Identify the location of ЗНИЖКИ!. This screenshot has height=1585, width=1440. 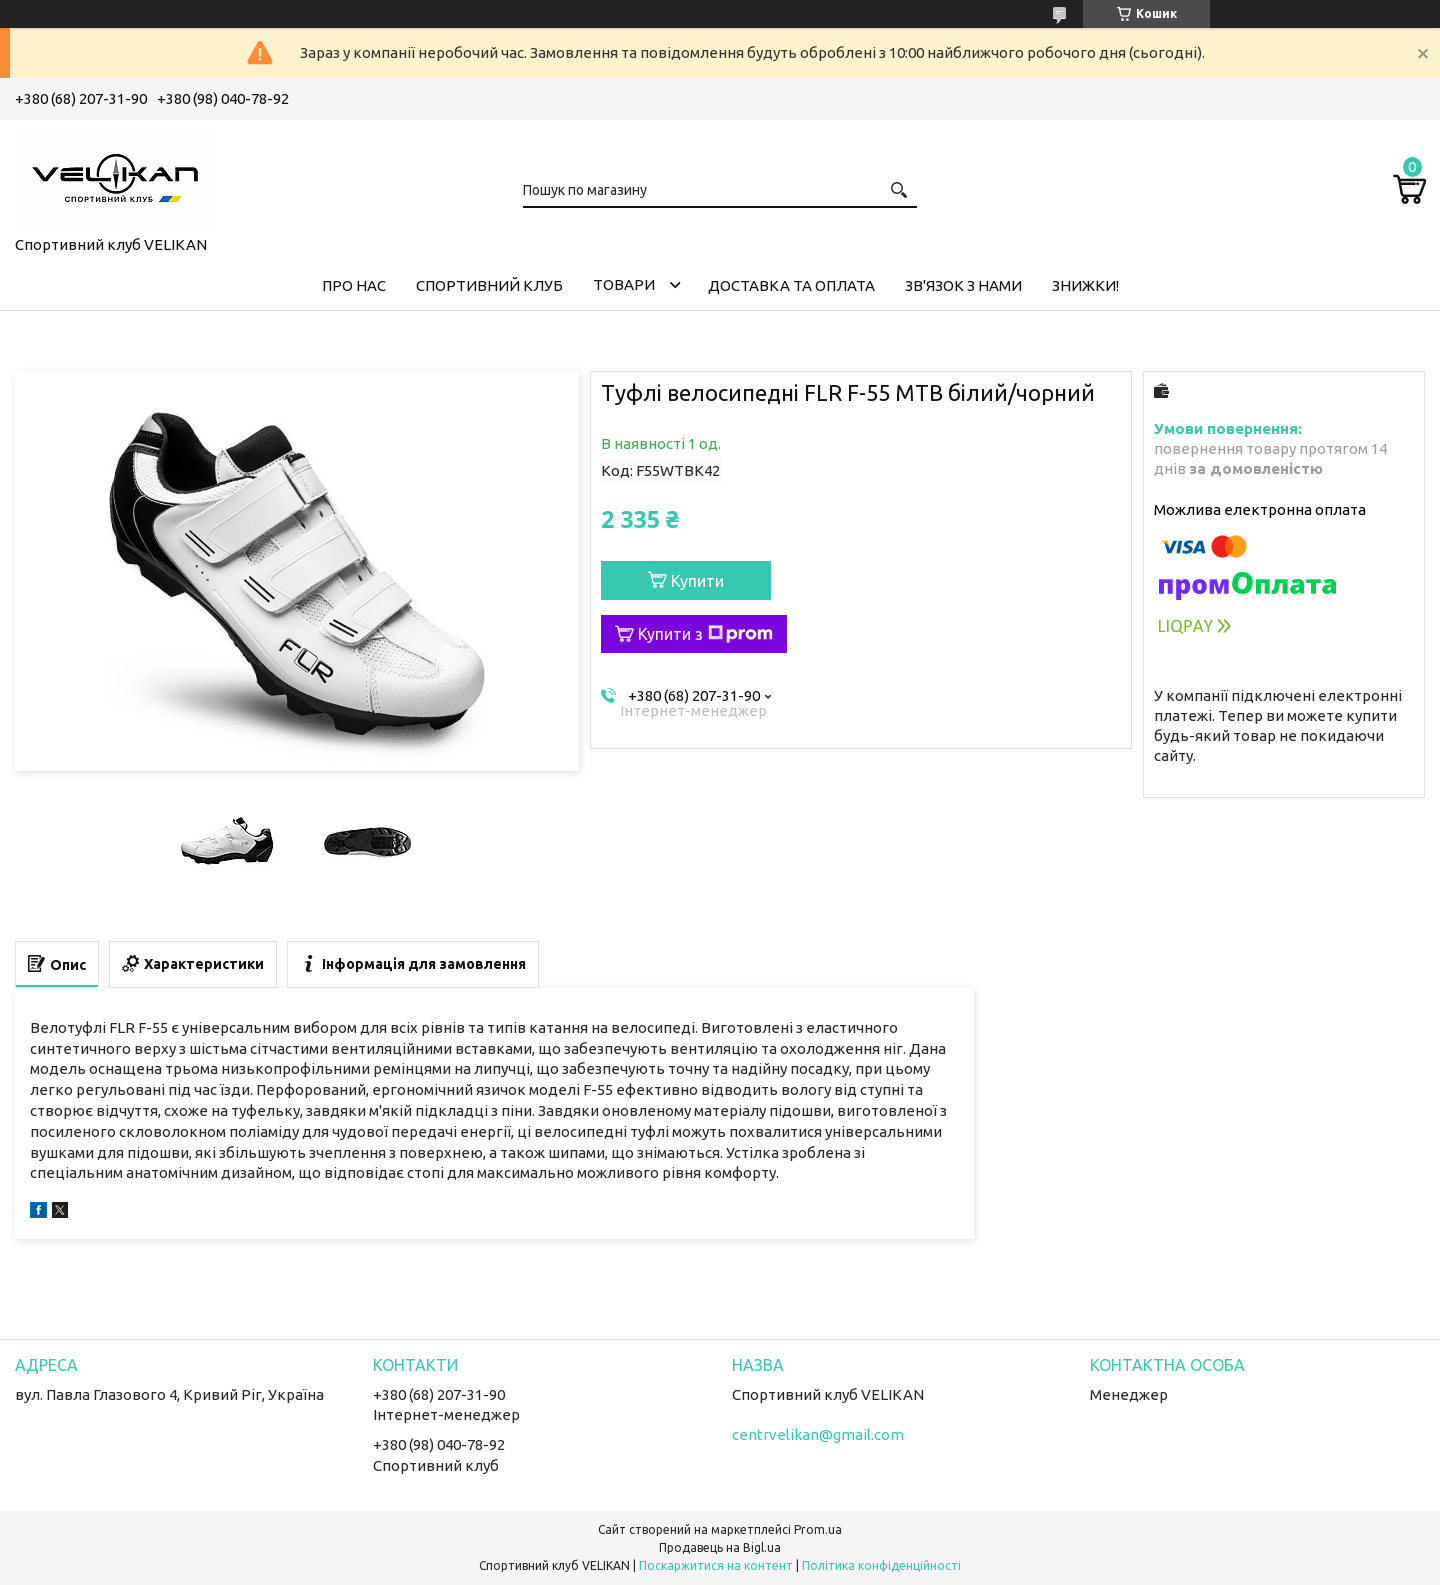
(1085, 285).